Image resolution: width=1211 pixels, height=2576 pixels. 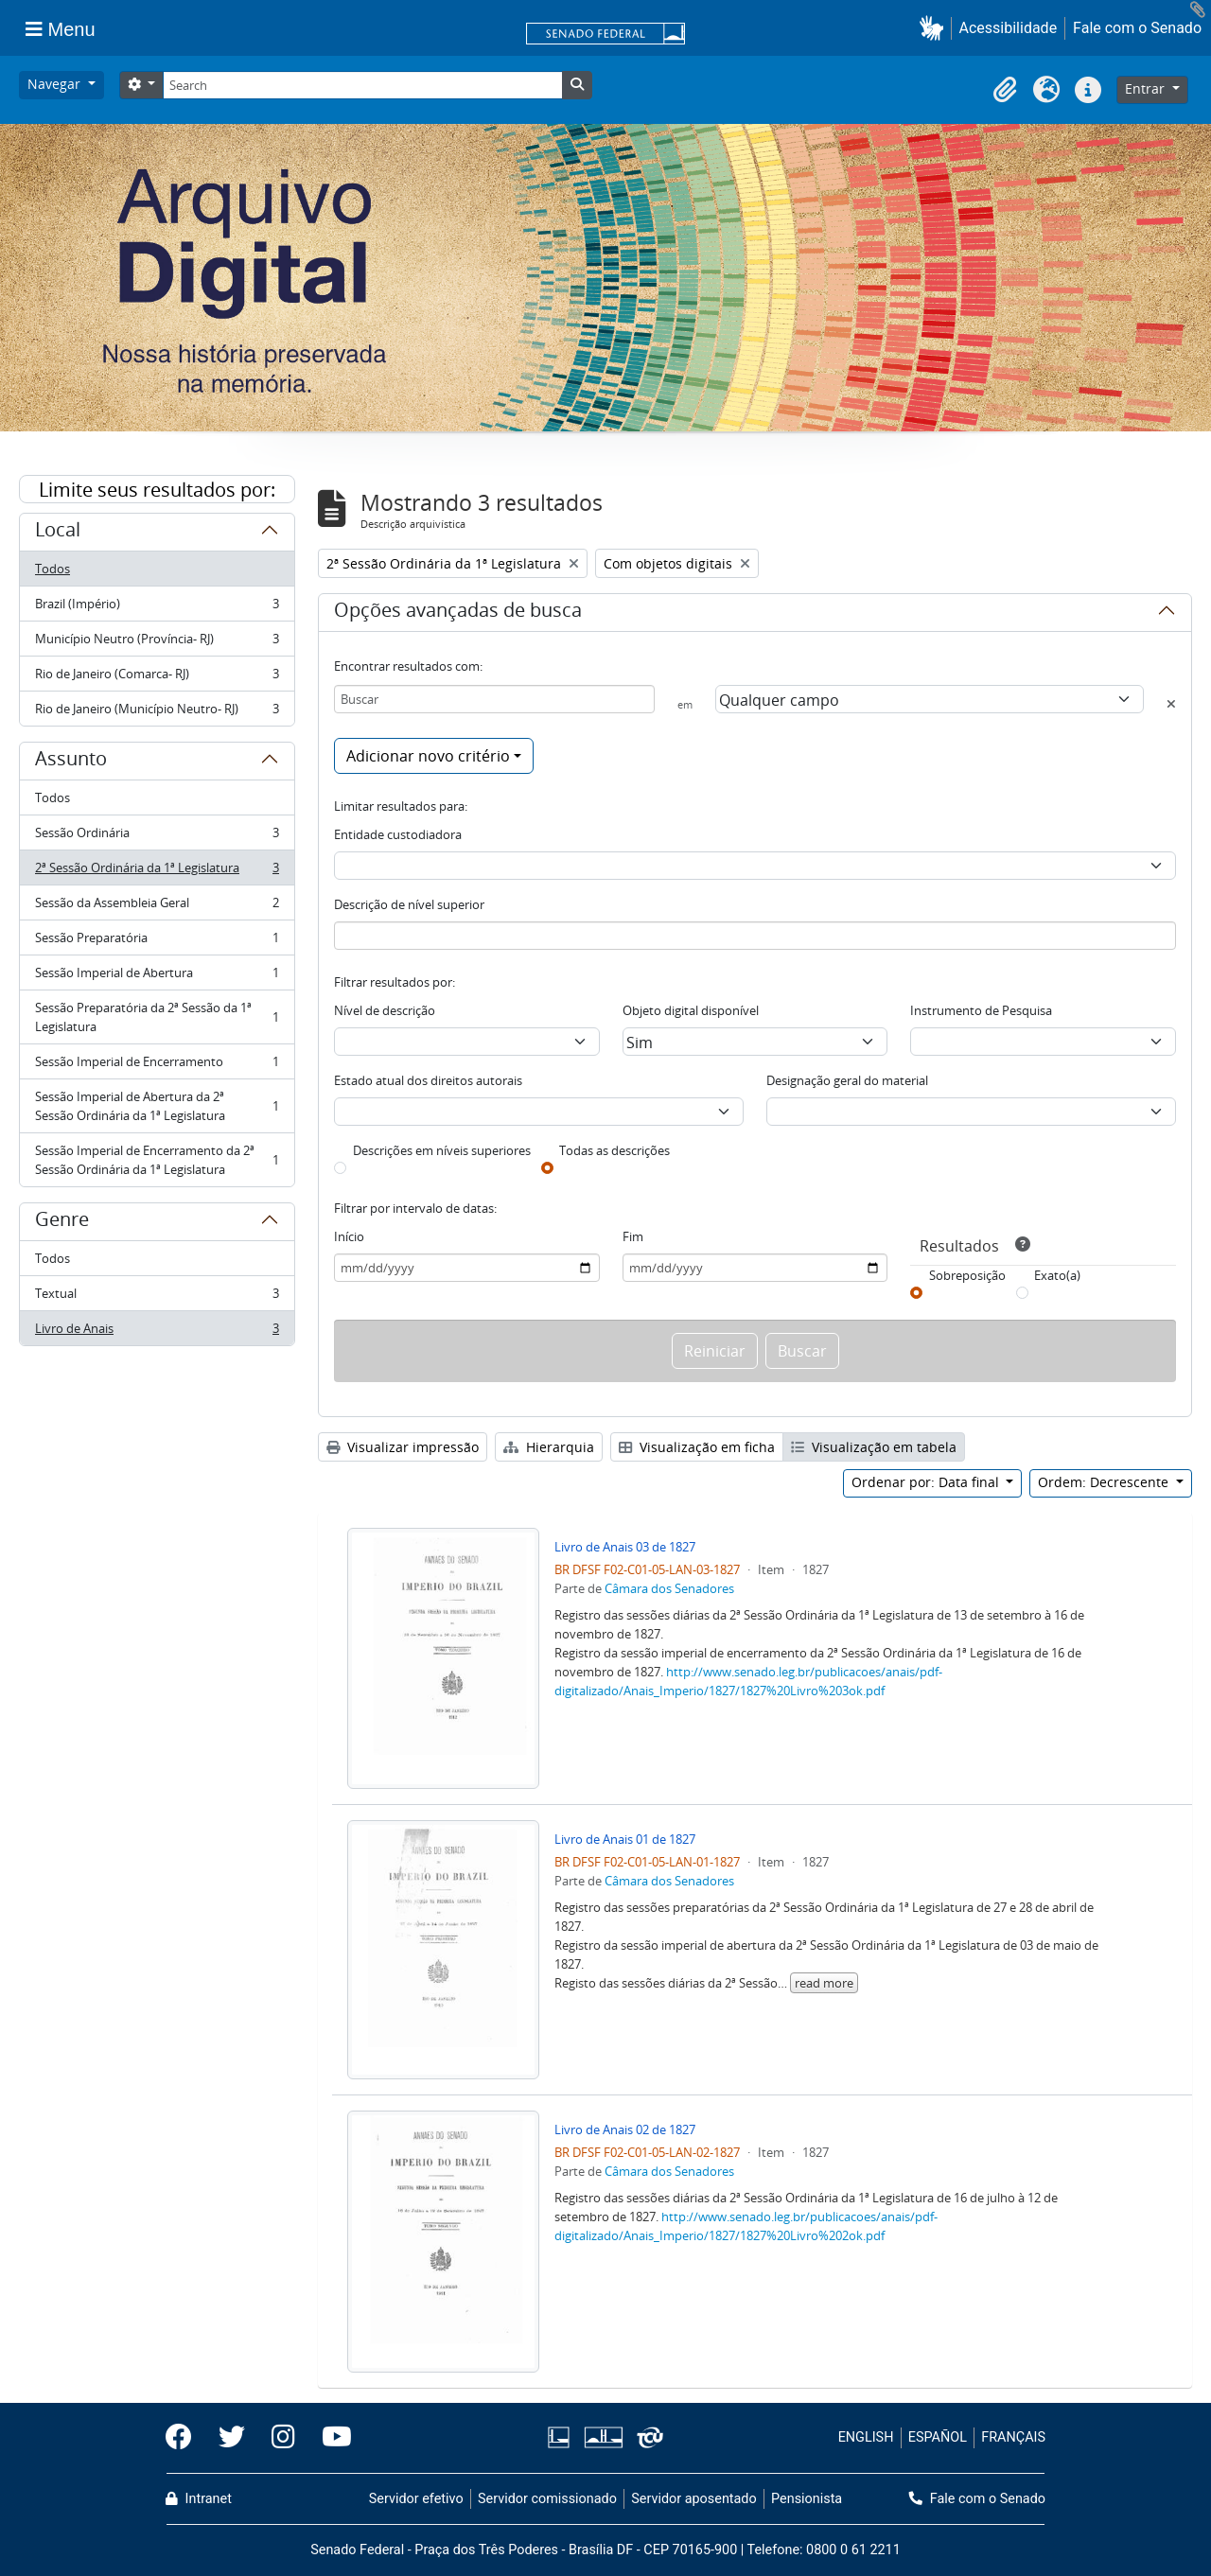 What do you see at coordinates (442, 1150) in the screenshot?
I see `Descrições em níveis superiores` at bounding box center [442, 1150].